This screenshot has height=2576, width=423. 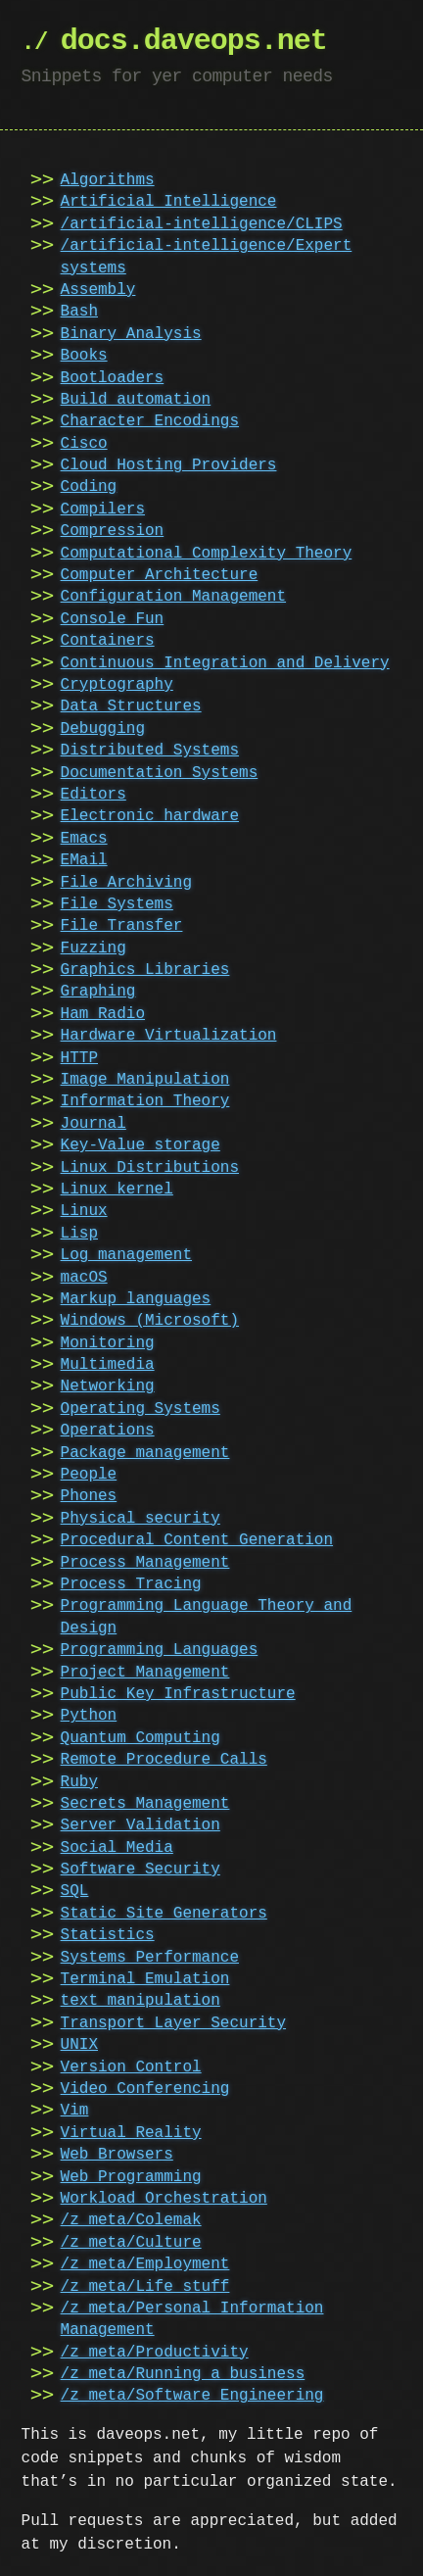 I want to click on Cryptography, so click(x=117, y=685).